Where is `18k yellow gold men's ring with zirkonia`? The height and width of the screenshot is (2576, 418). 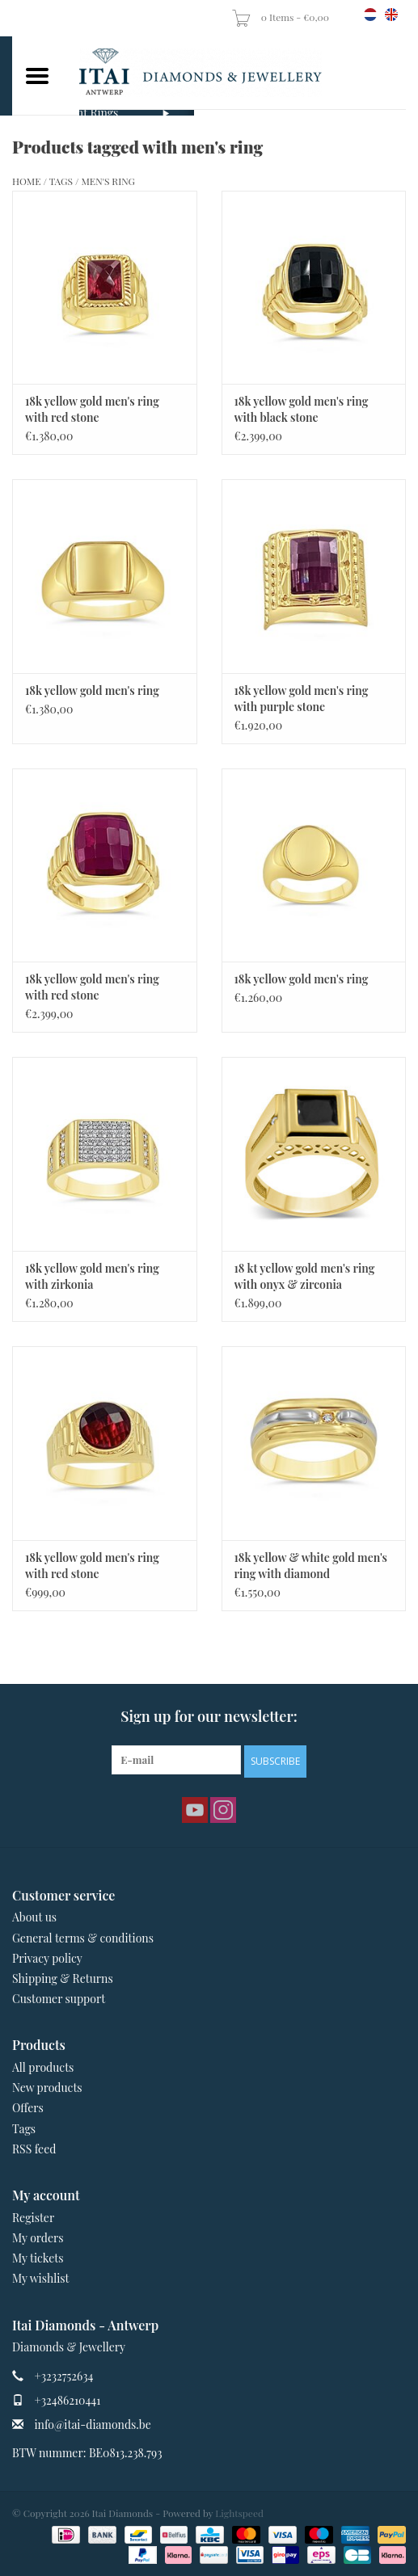
18k yellow gold men's ring with zirkonia is located at coordinates (92, 1276).